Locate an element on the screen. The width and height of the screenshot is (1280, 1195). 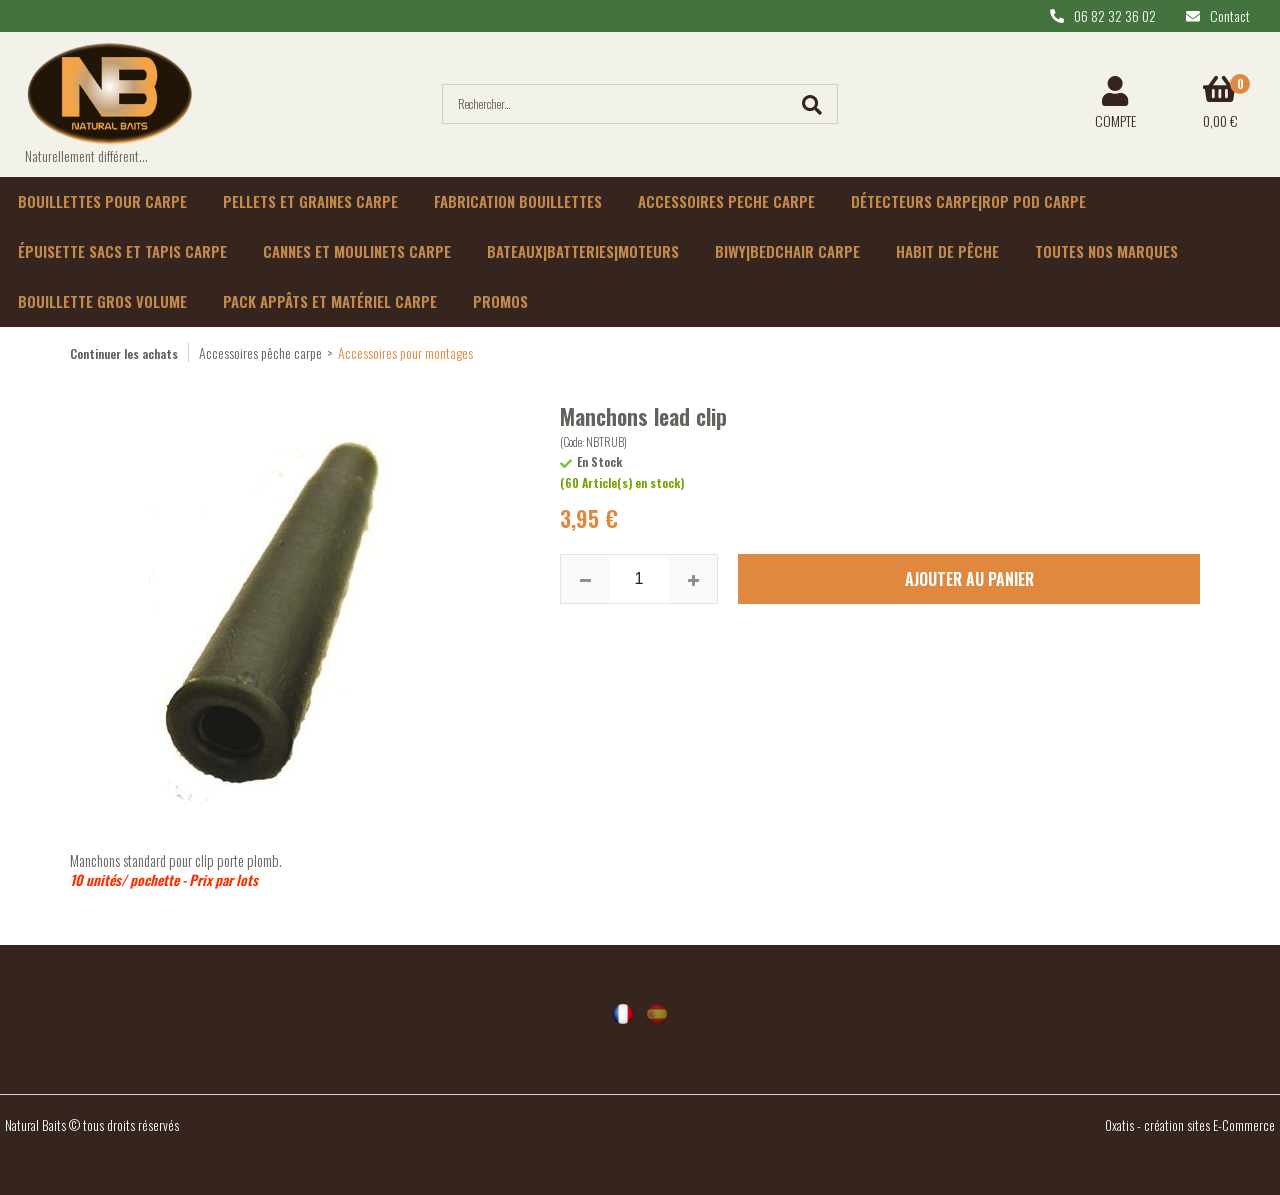
Accessoires pour montages is located at coordinates (405, 352).